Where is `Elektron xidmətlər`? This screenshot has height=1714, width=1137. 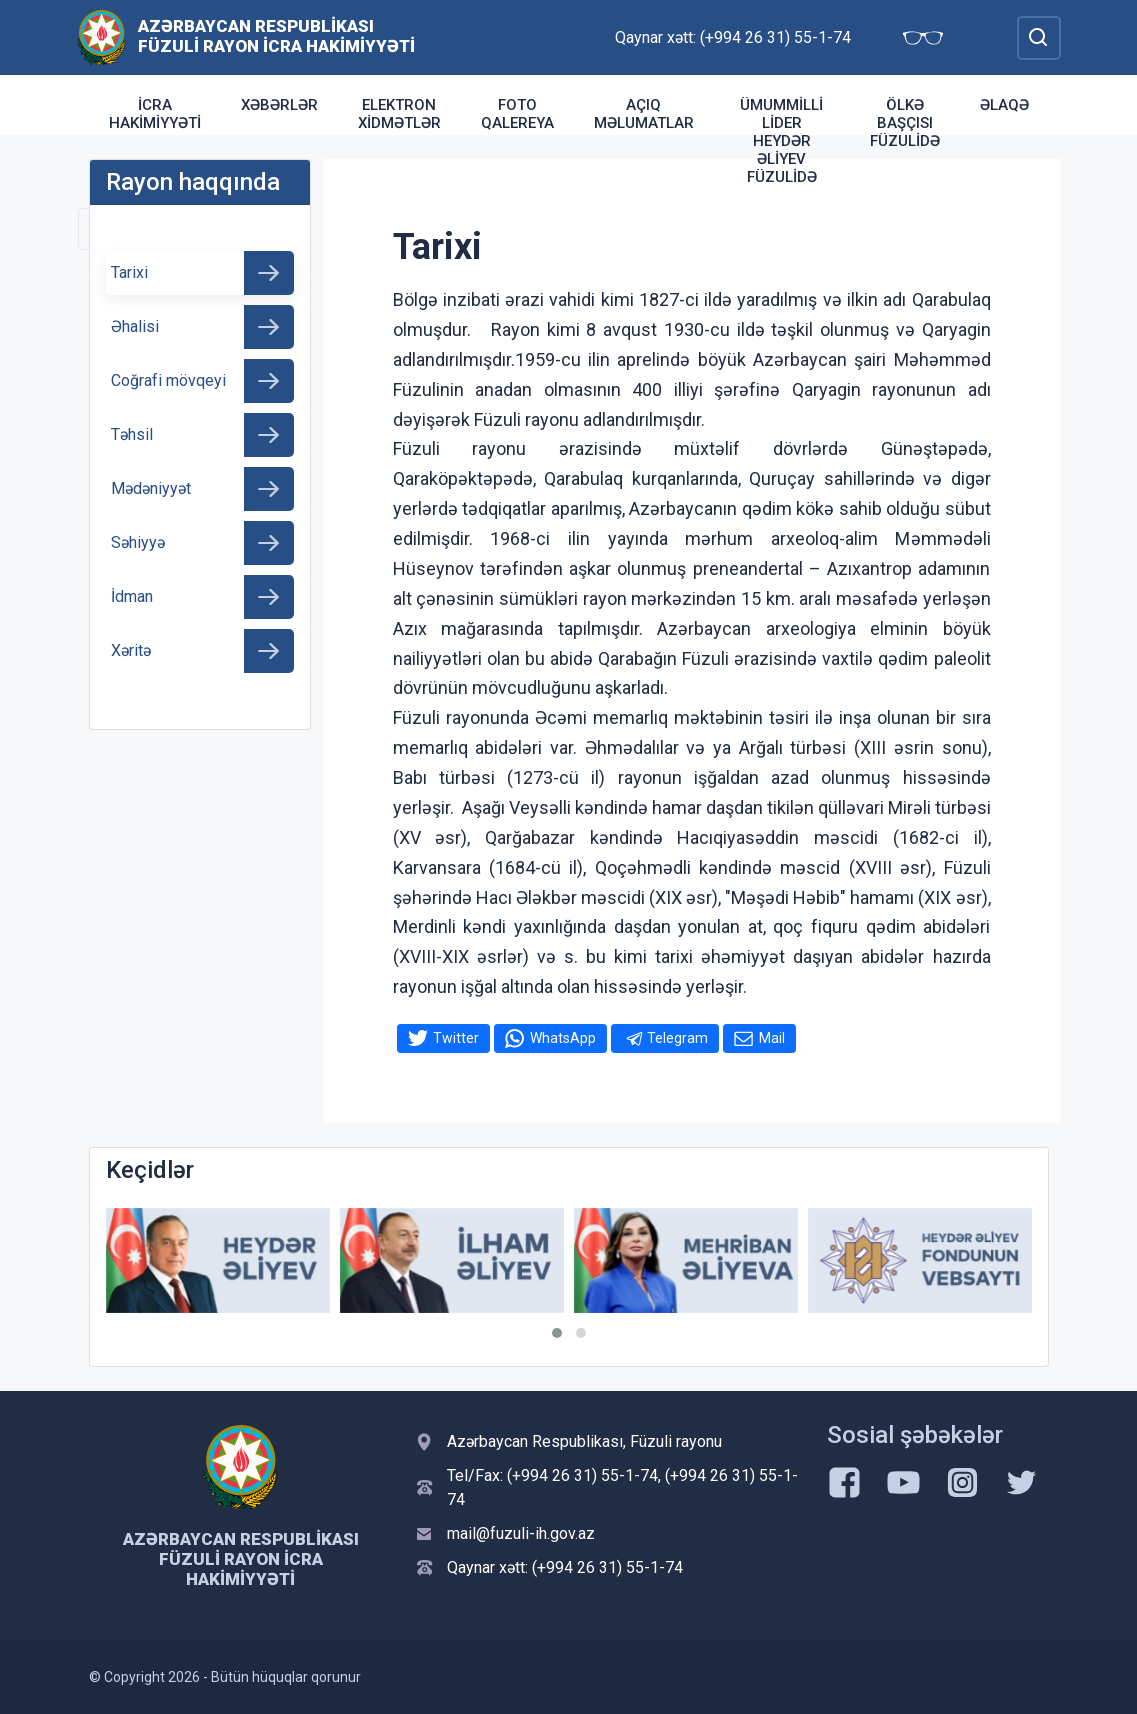
Elektron xidmətlər is located at coordinates (399, 114).